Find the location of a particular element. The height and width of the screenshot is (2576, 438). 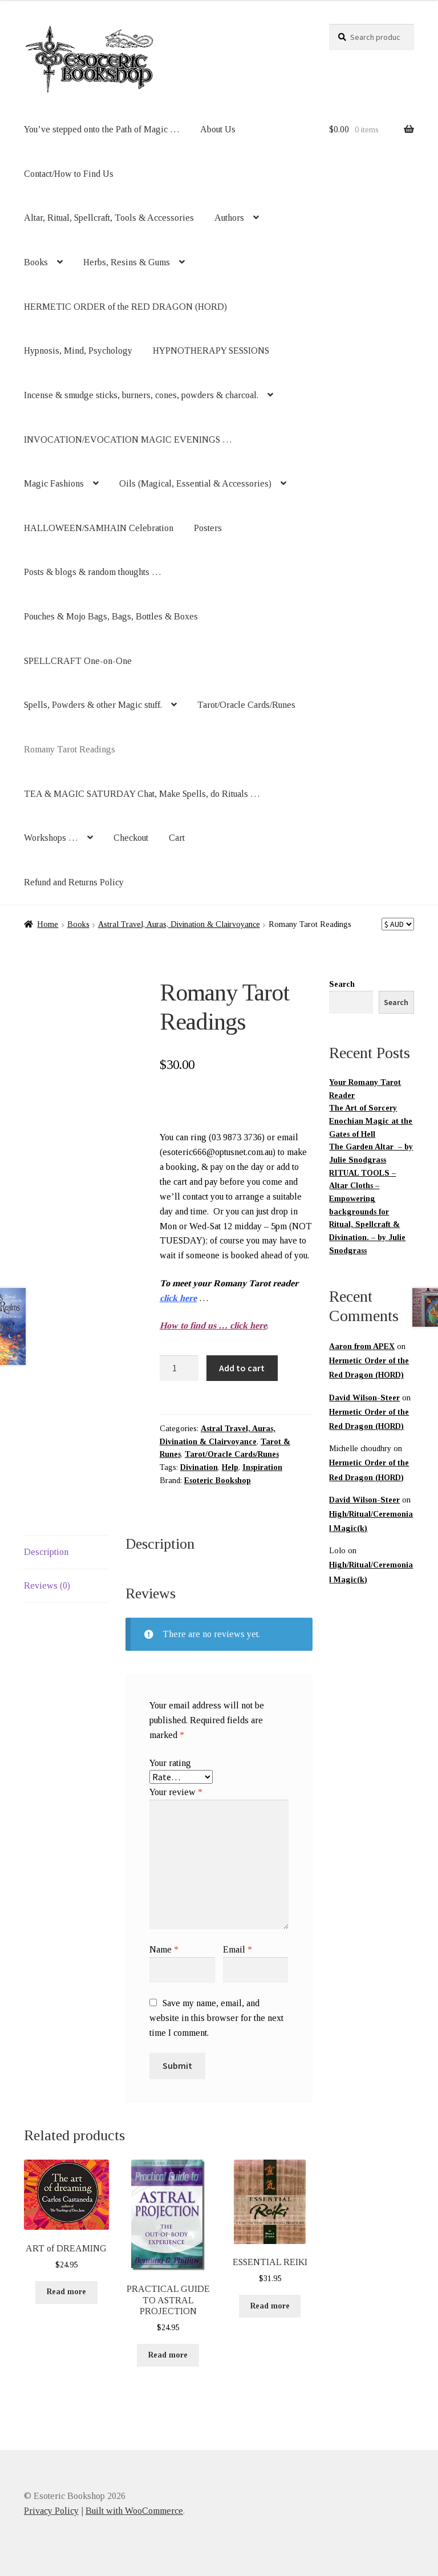

Email is located at coordinates (237, 1949).